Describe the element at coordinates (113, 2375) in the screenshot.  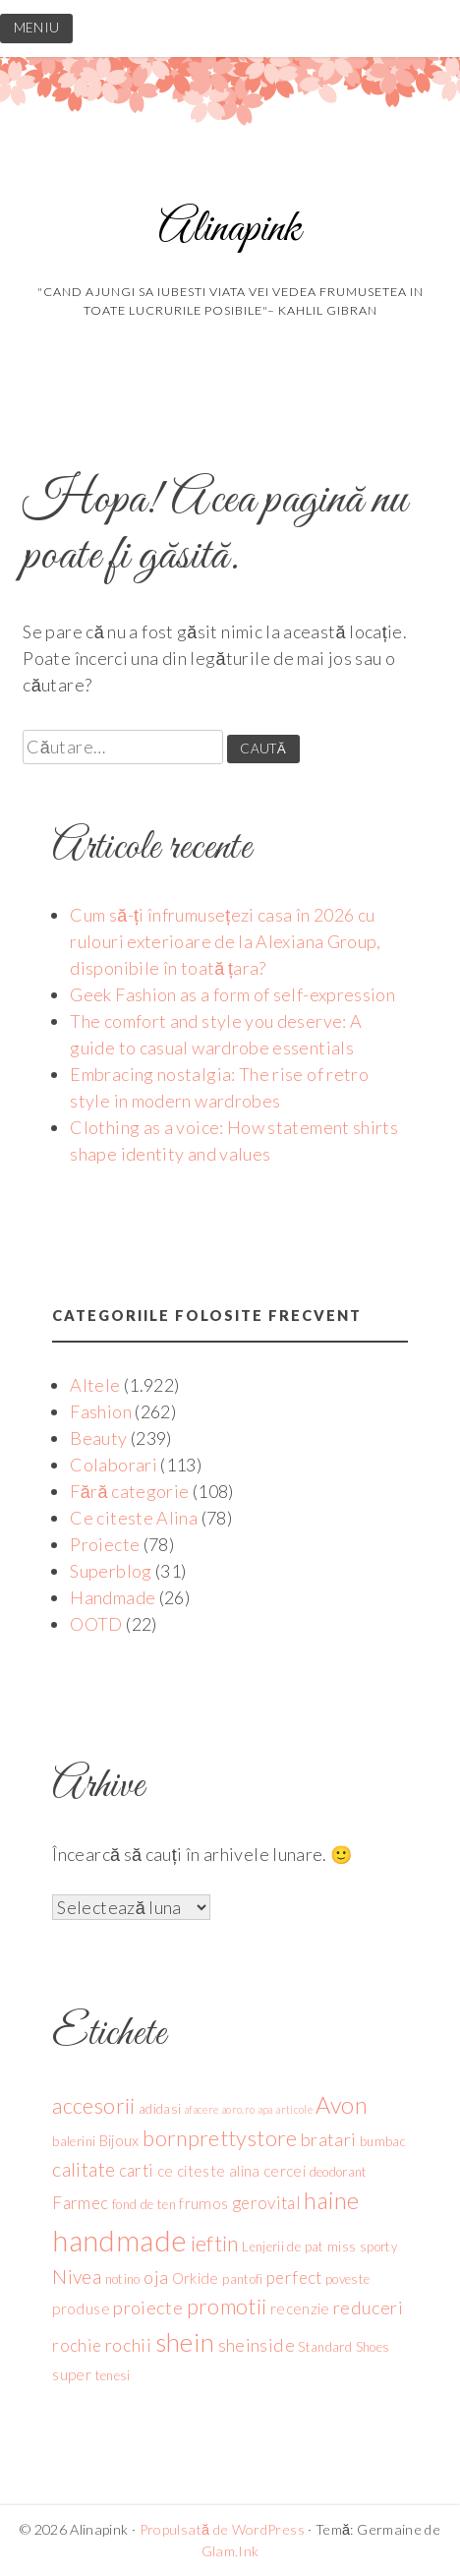
I see `tenesi [tenesi (4 elemente)]` at that location.